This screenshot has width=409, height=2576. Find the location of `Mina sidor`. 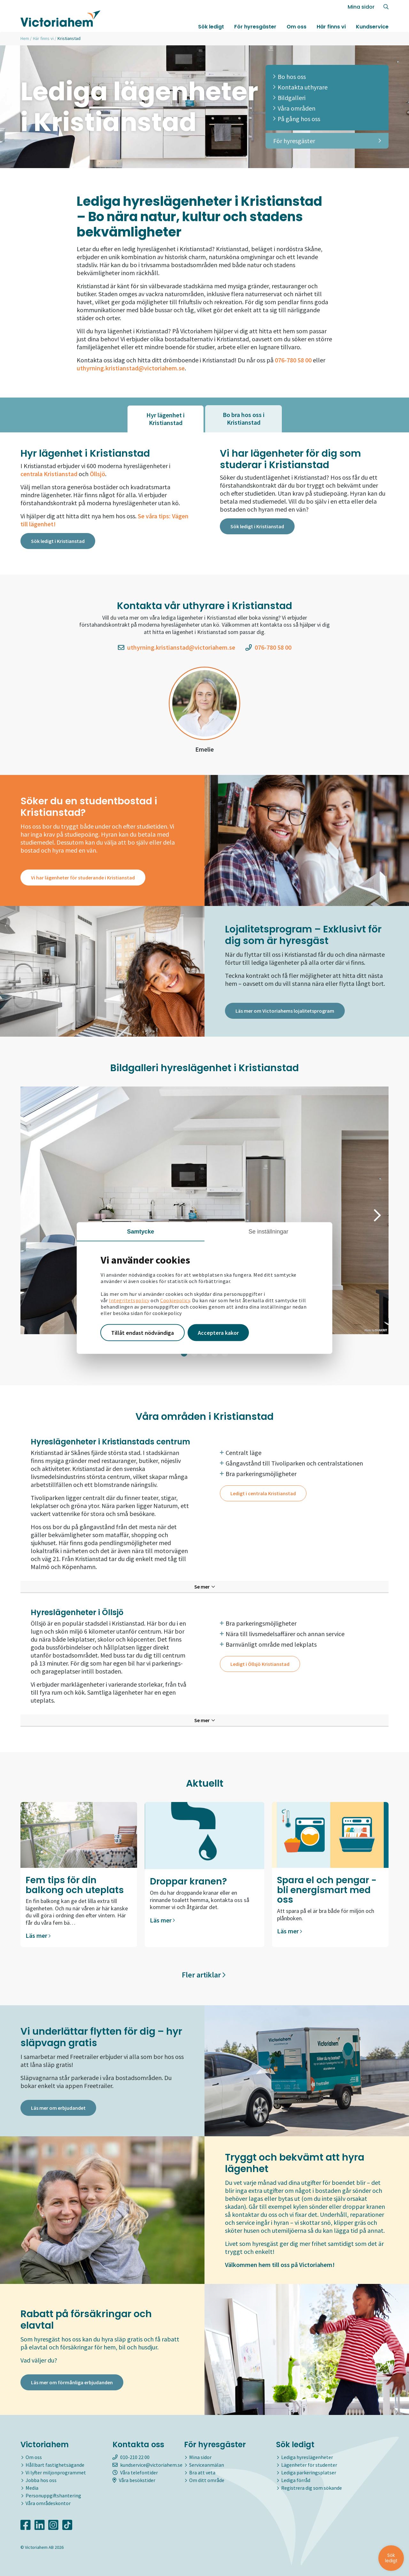

Mina sidor is located at coordinates (361, 7).